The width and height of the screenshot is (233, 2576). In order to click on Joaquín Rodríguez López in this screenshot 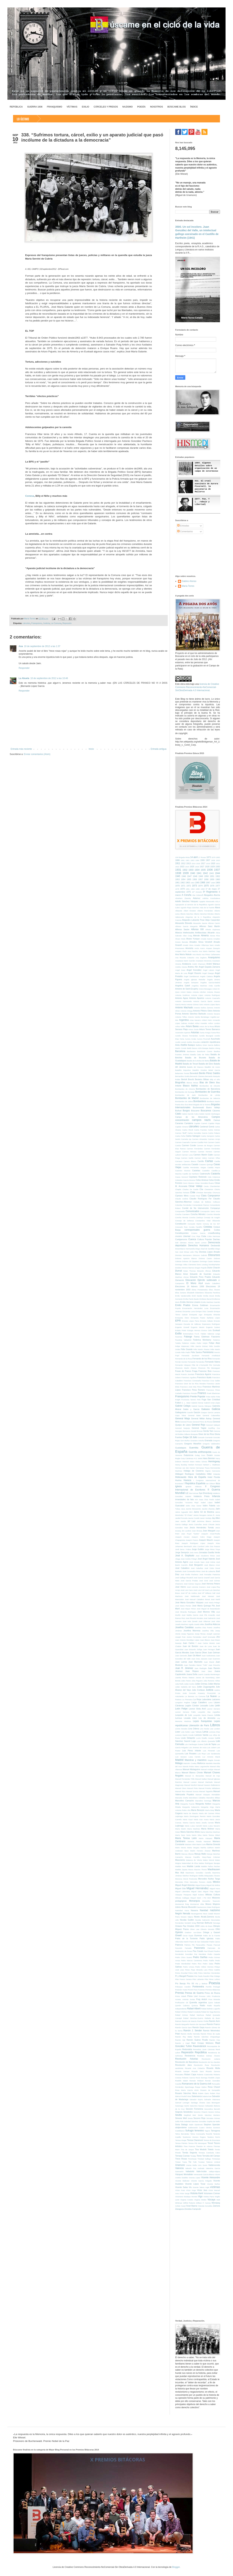, I will do `click(193, 1543)`.